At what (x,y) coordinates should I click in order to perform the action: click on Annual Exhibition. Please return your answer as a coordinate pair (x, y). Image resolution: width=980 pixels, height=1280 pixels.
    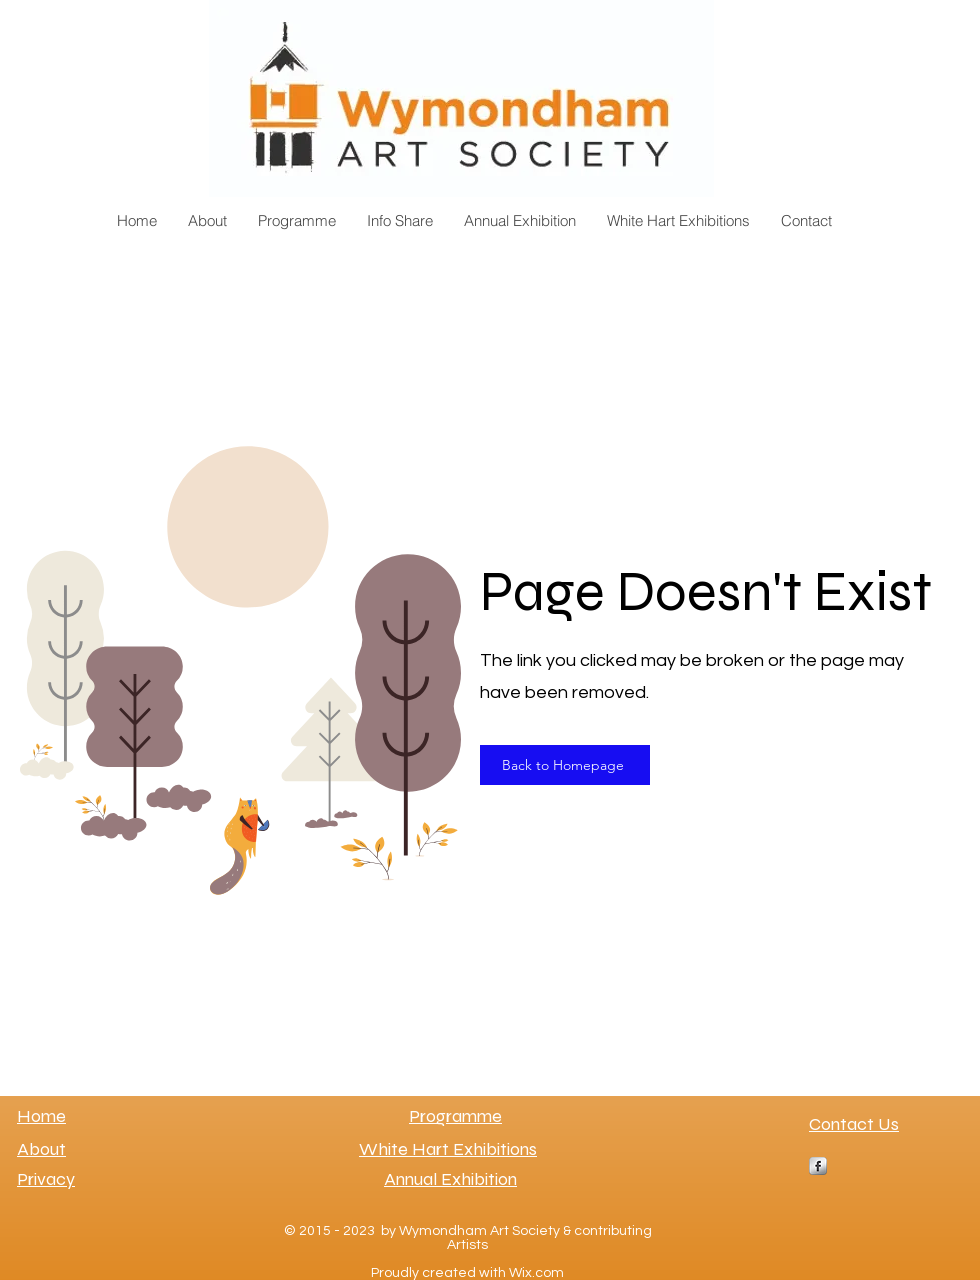
    Looking at the image, I should click on (450, 1179).